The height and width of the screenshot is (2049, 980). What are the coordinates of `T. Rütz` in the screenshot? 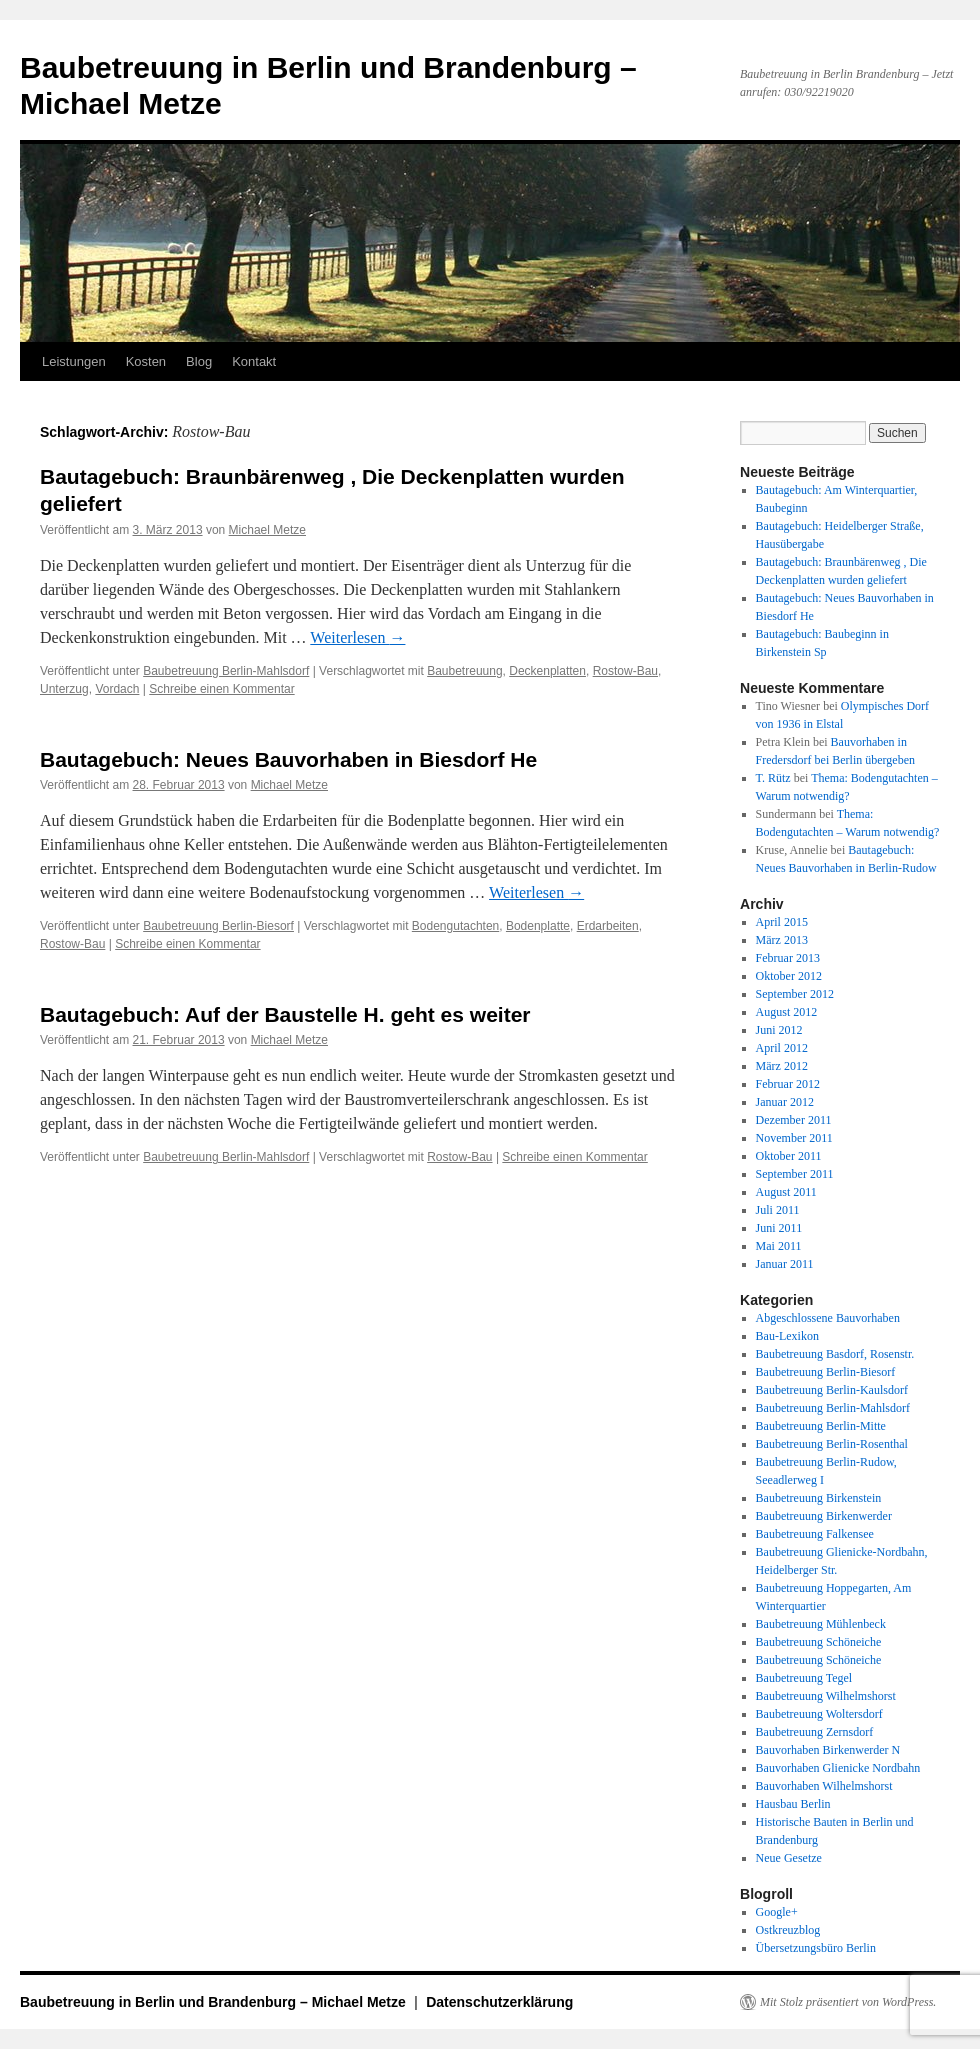 It's located at (773, 778).